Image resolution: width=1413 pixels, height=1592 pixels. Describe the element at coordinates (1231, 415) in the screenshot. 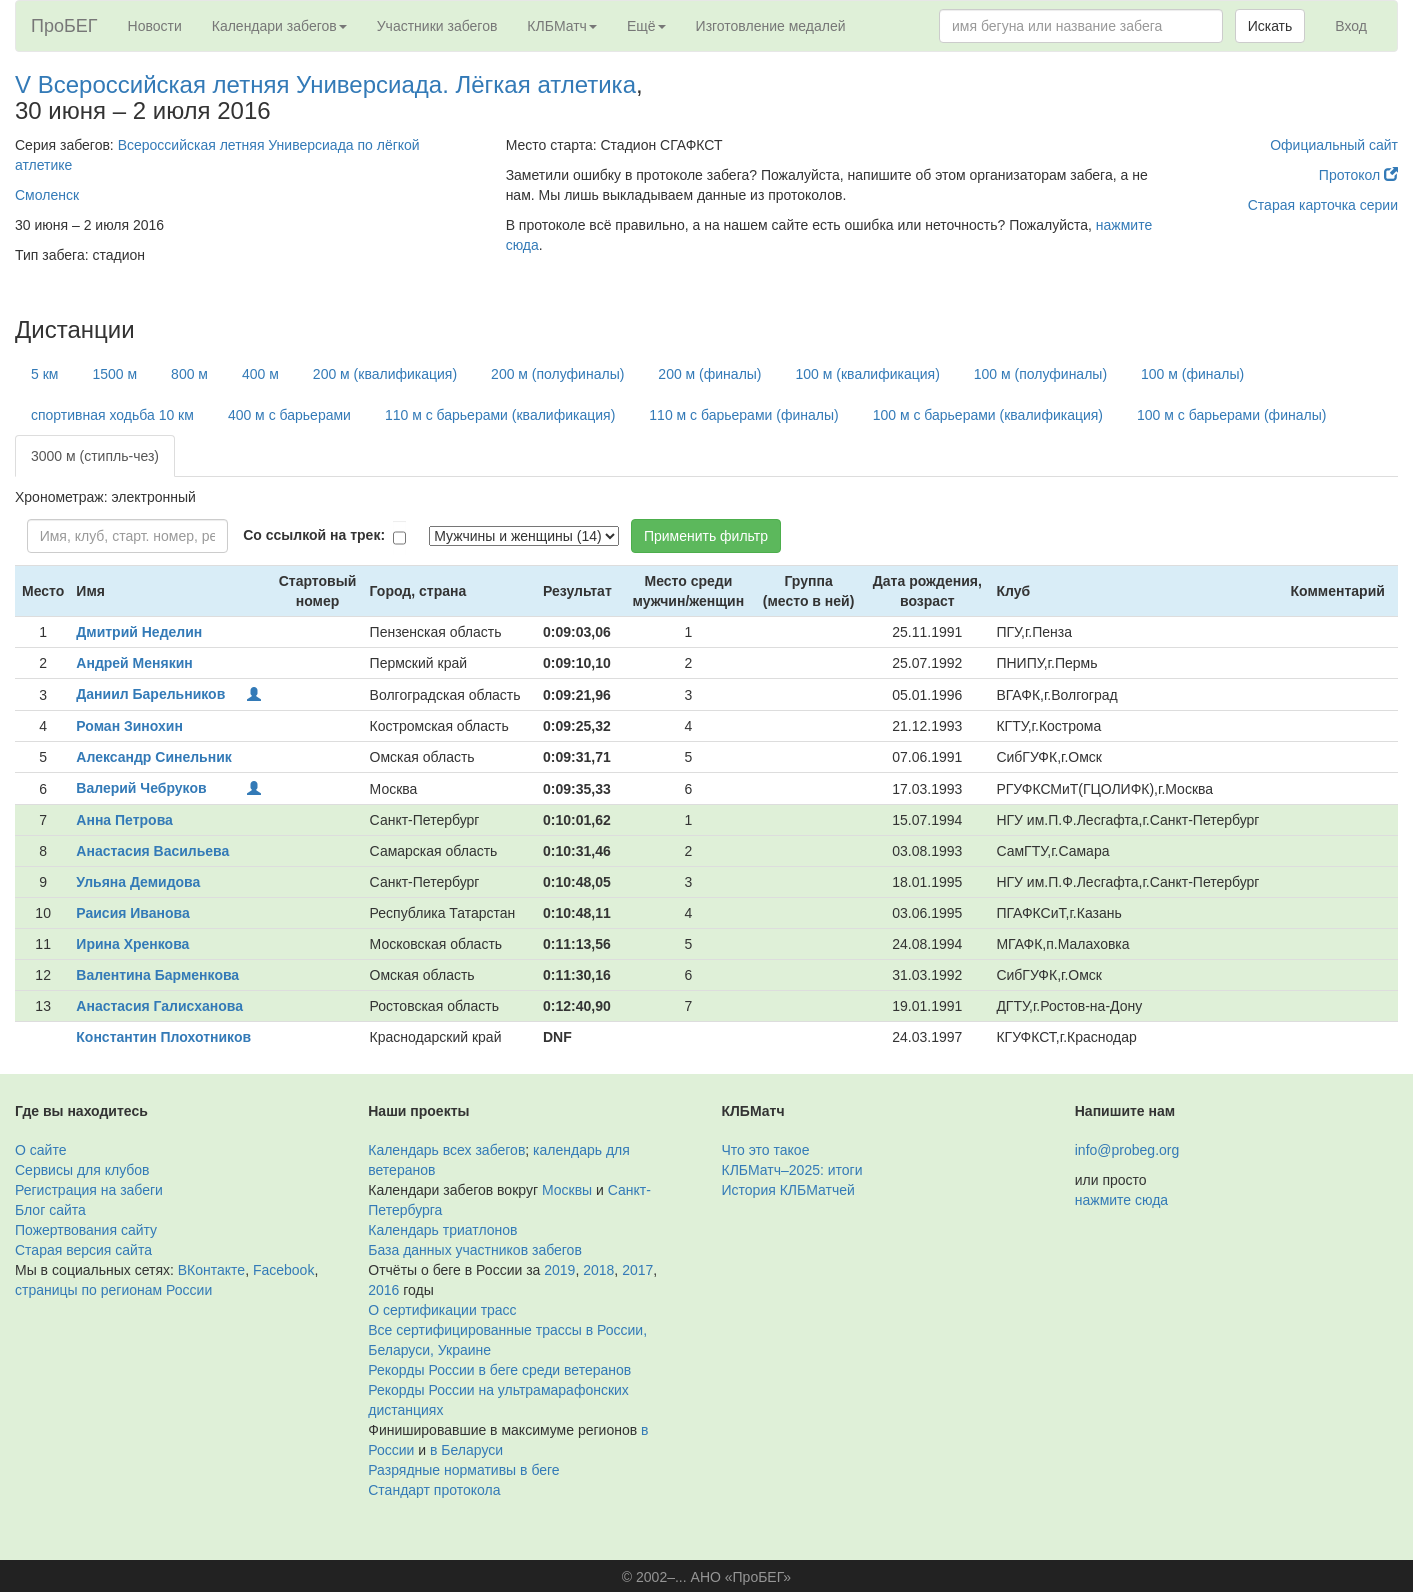

I see `100 м с барьерами (финалы)` at that location.